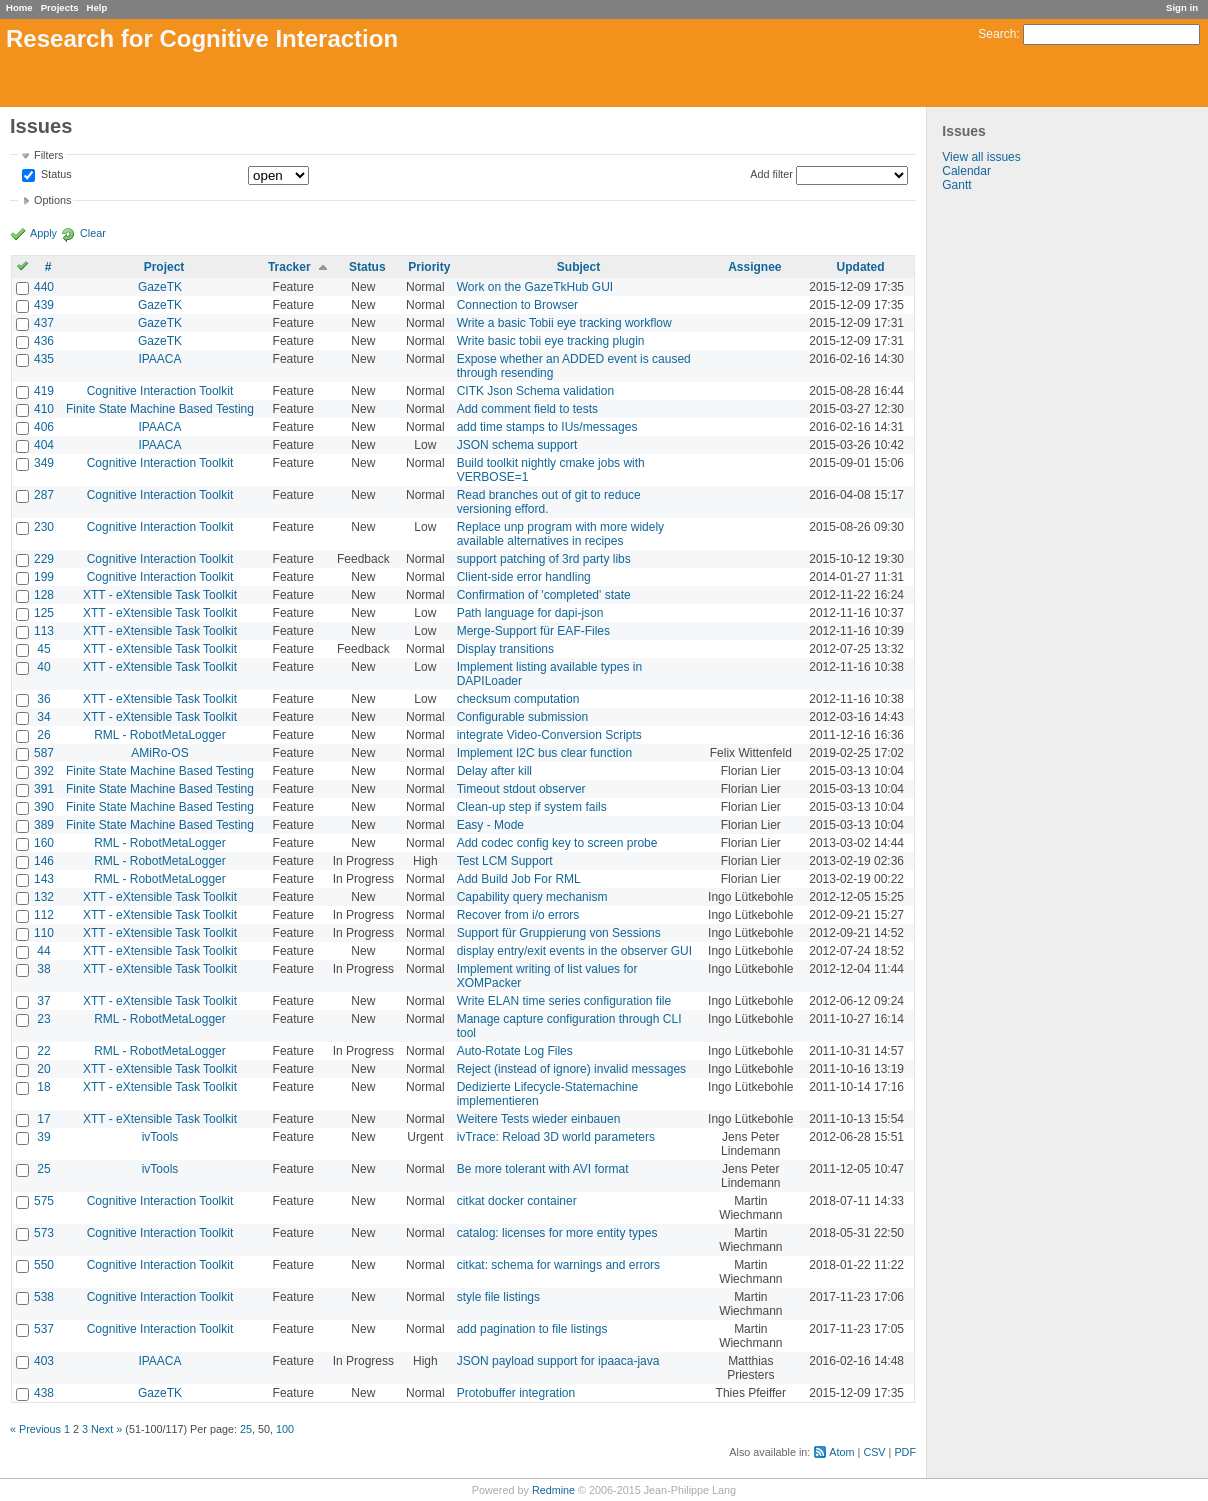  Describe the element at coordinates (44, 1393) in the screenshot. I see `438` at that location.